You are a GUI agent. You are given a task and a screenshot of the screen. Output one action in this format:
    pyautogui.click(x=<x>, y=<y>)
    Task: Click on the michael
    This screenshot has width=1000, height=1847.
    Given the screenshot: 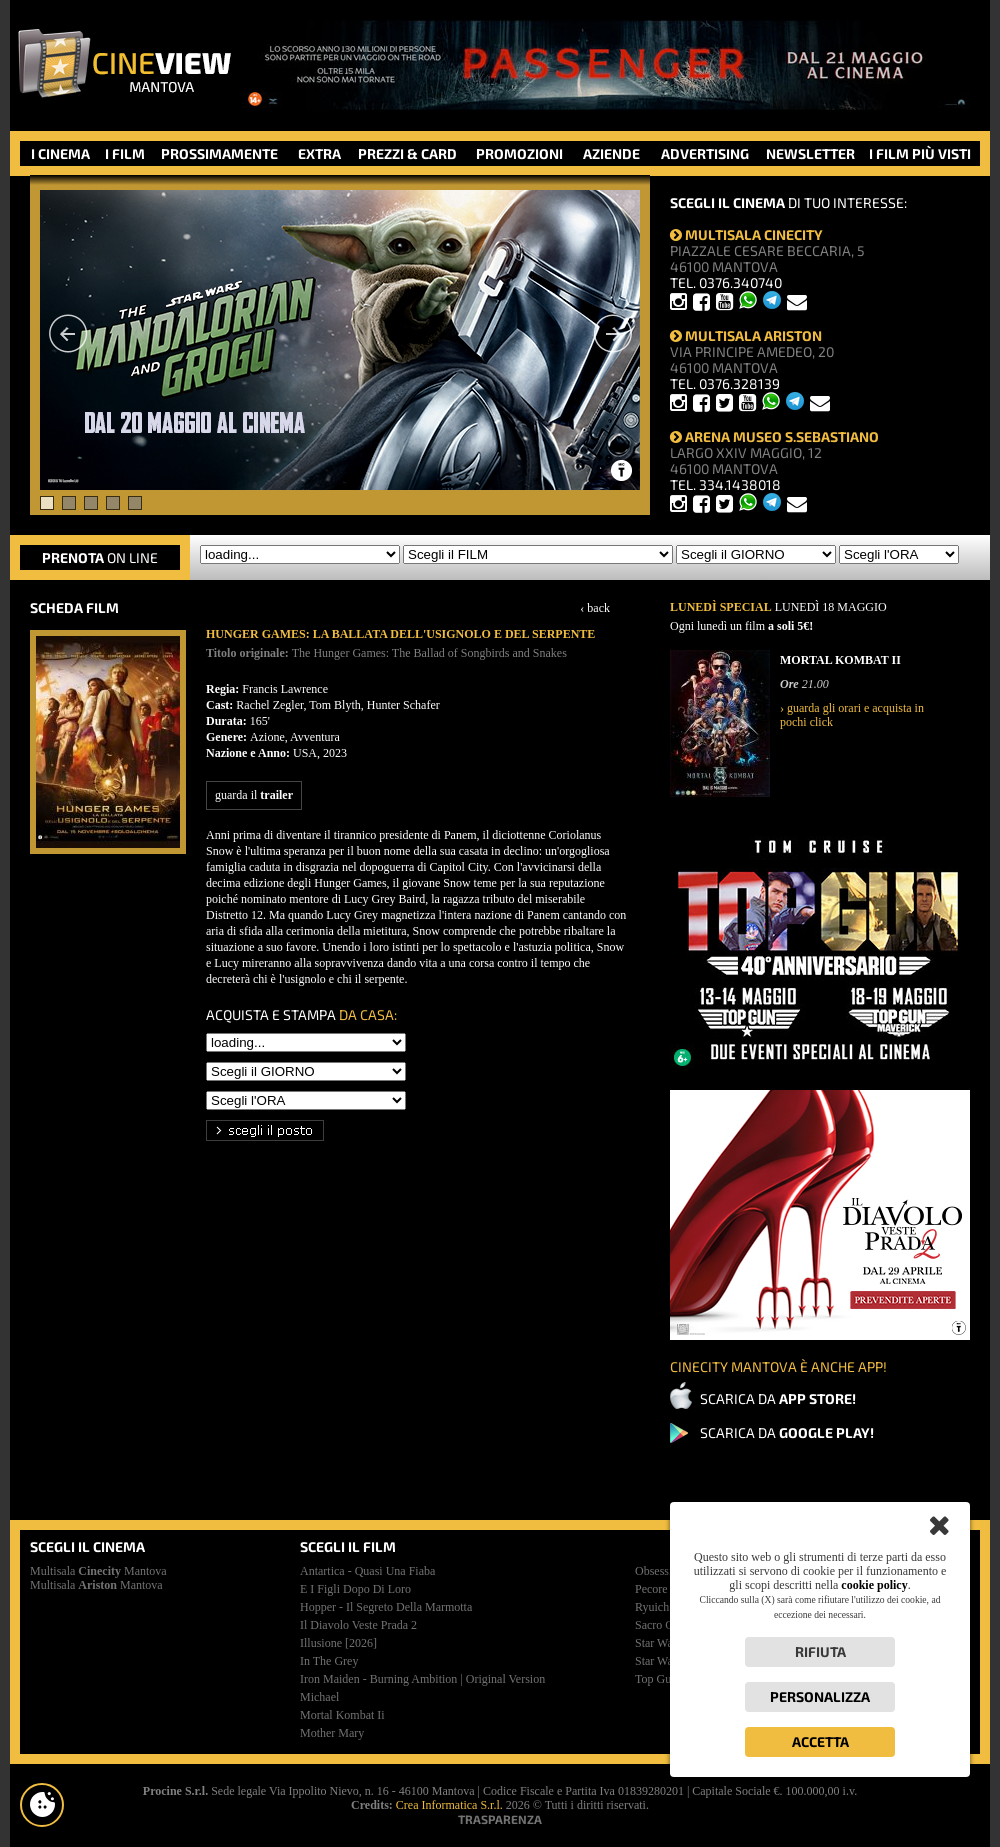 What is the action you would take?
    pyautogui.click(x=319, y=1697)
    